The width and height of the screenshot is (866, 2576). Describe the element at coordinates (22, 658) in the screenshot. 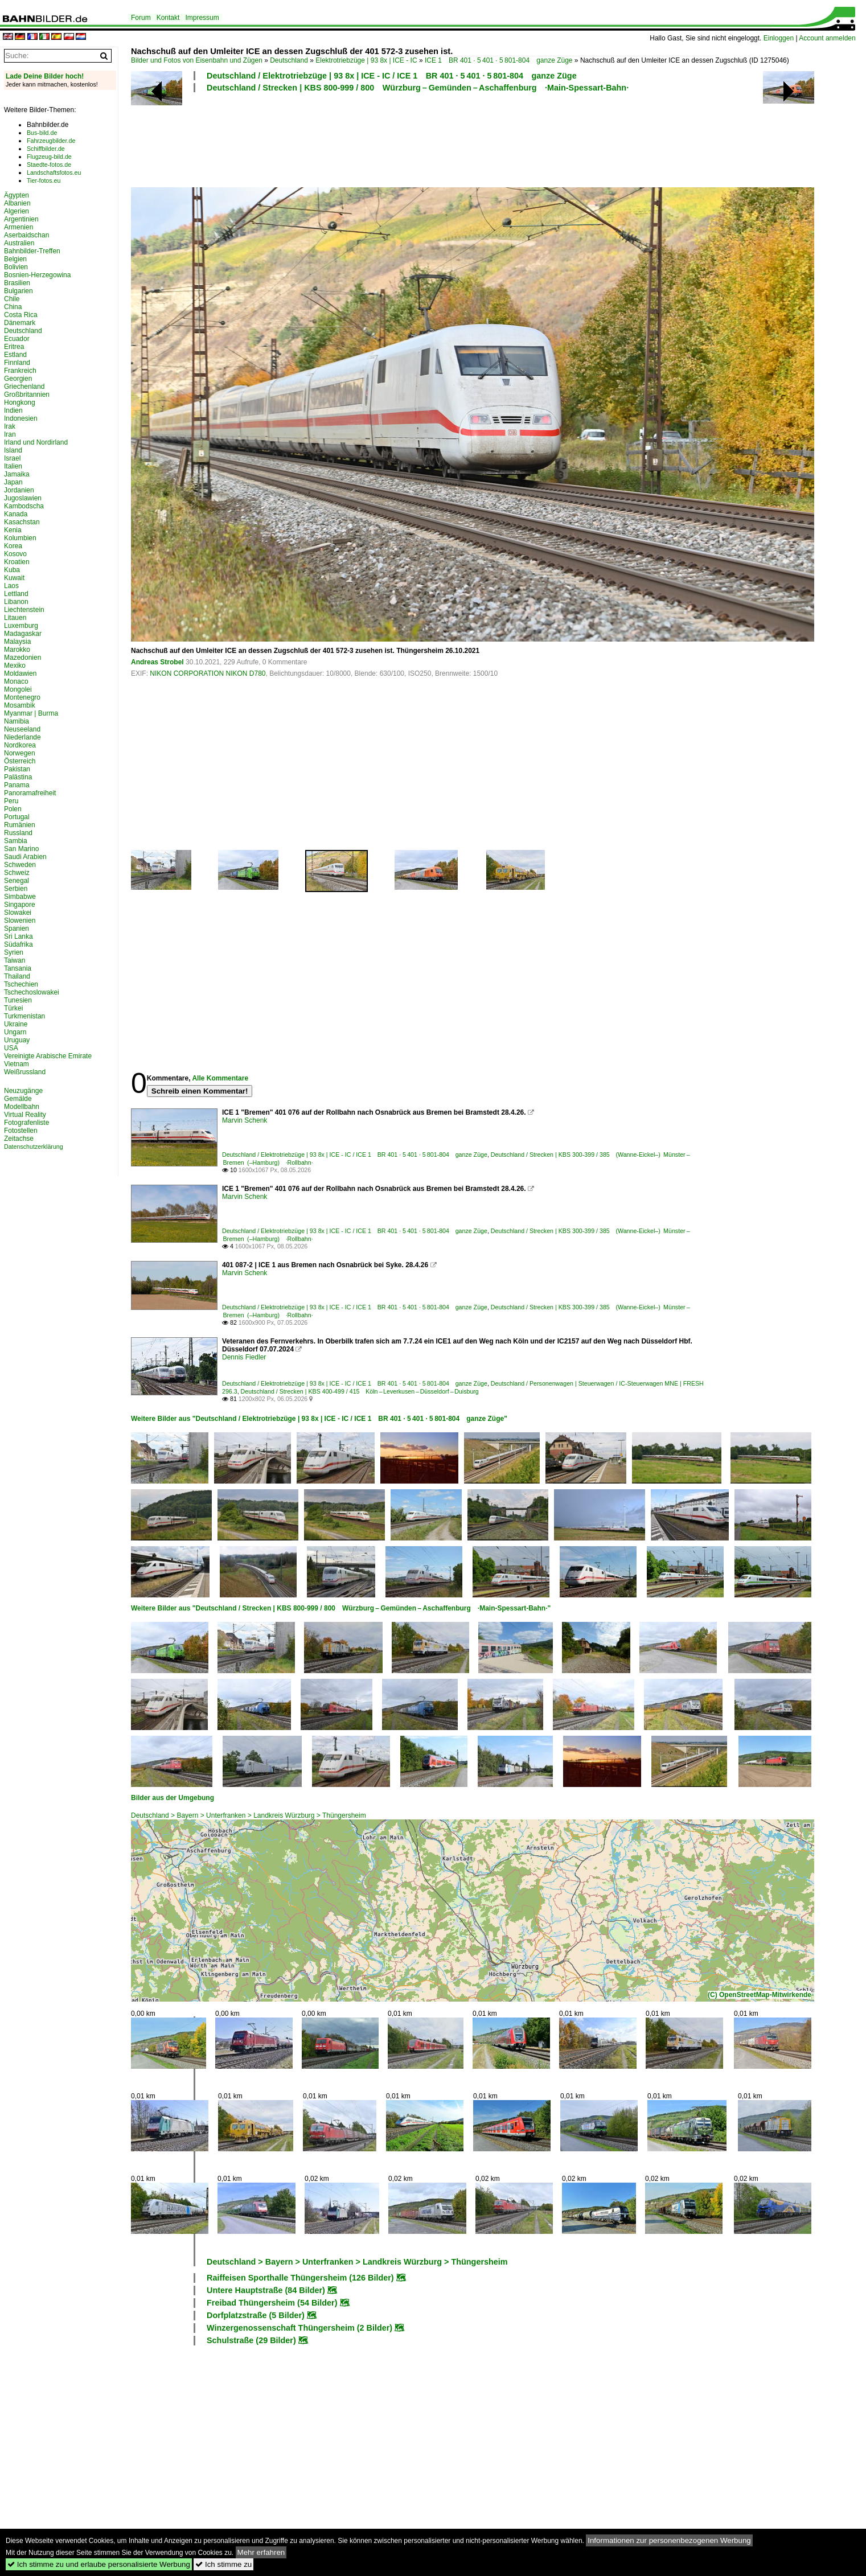

I see `Mazedonien` at that location.